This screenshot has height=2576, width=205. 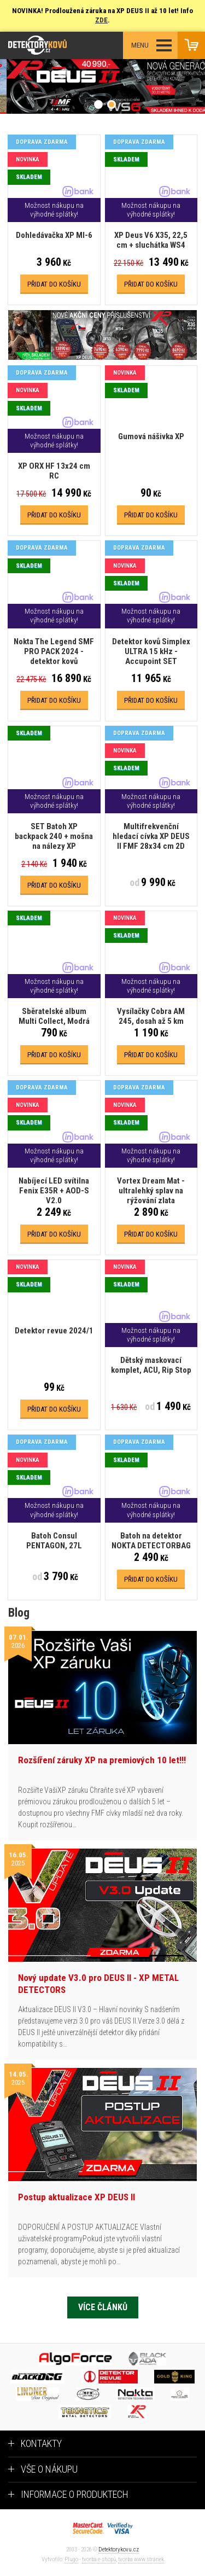 What do you see at coordinates (54, 1190) in the screenshot?
I see `Nabíjecí LED svítilna Fenix E35R + AOD-S V2.0` at bounding box center [54, 1190].